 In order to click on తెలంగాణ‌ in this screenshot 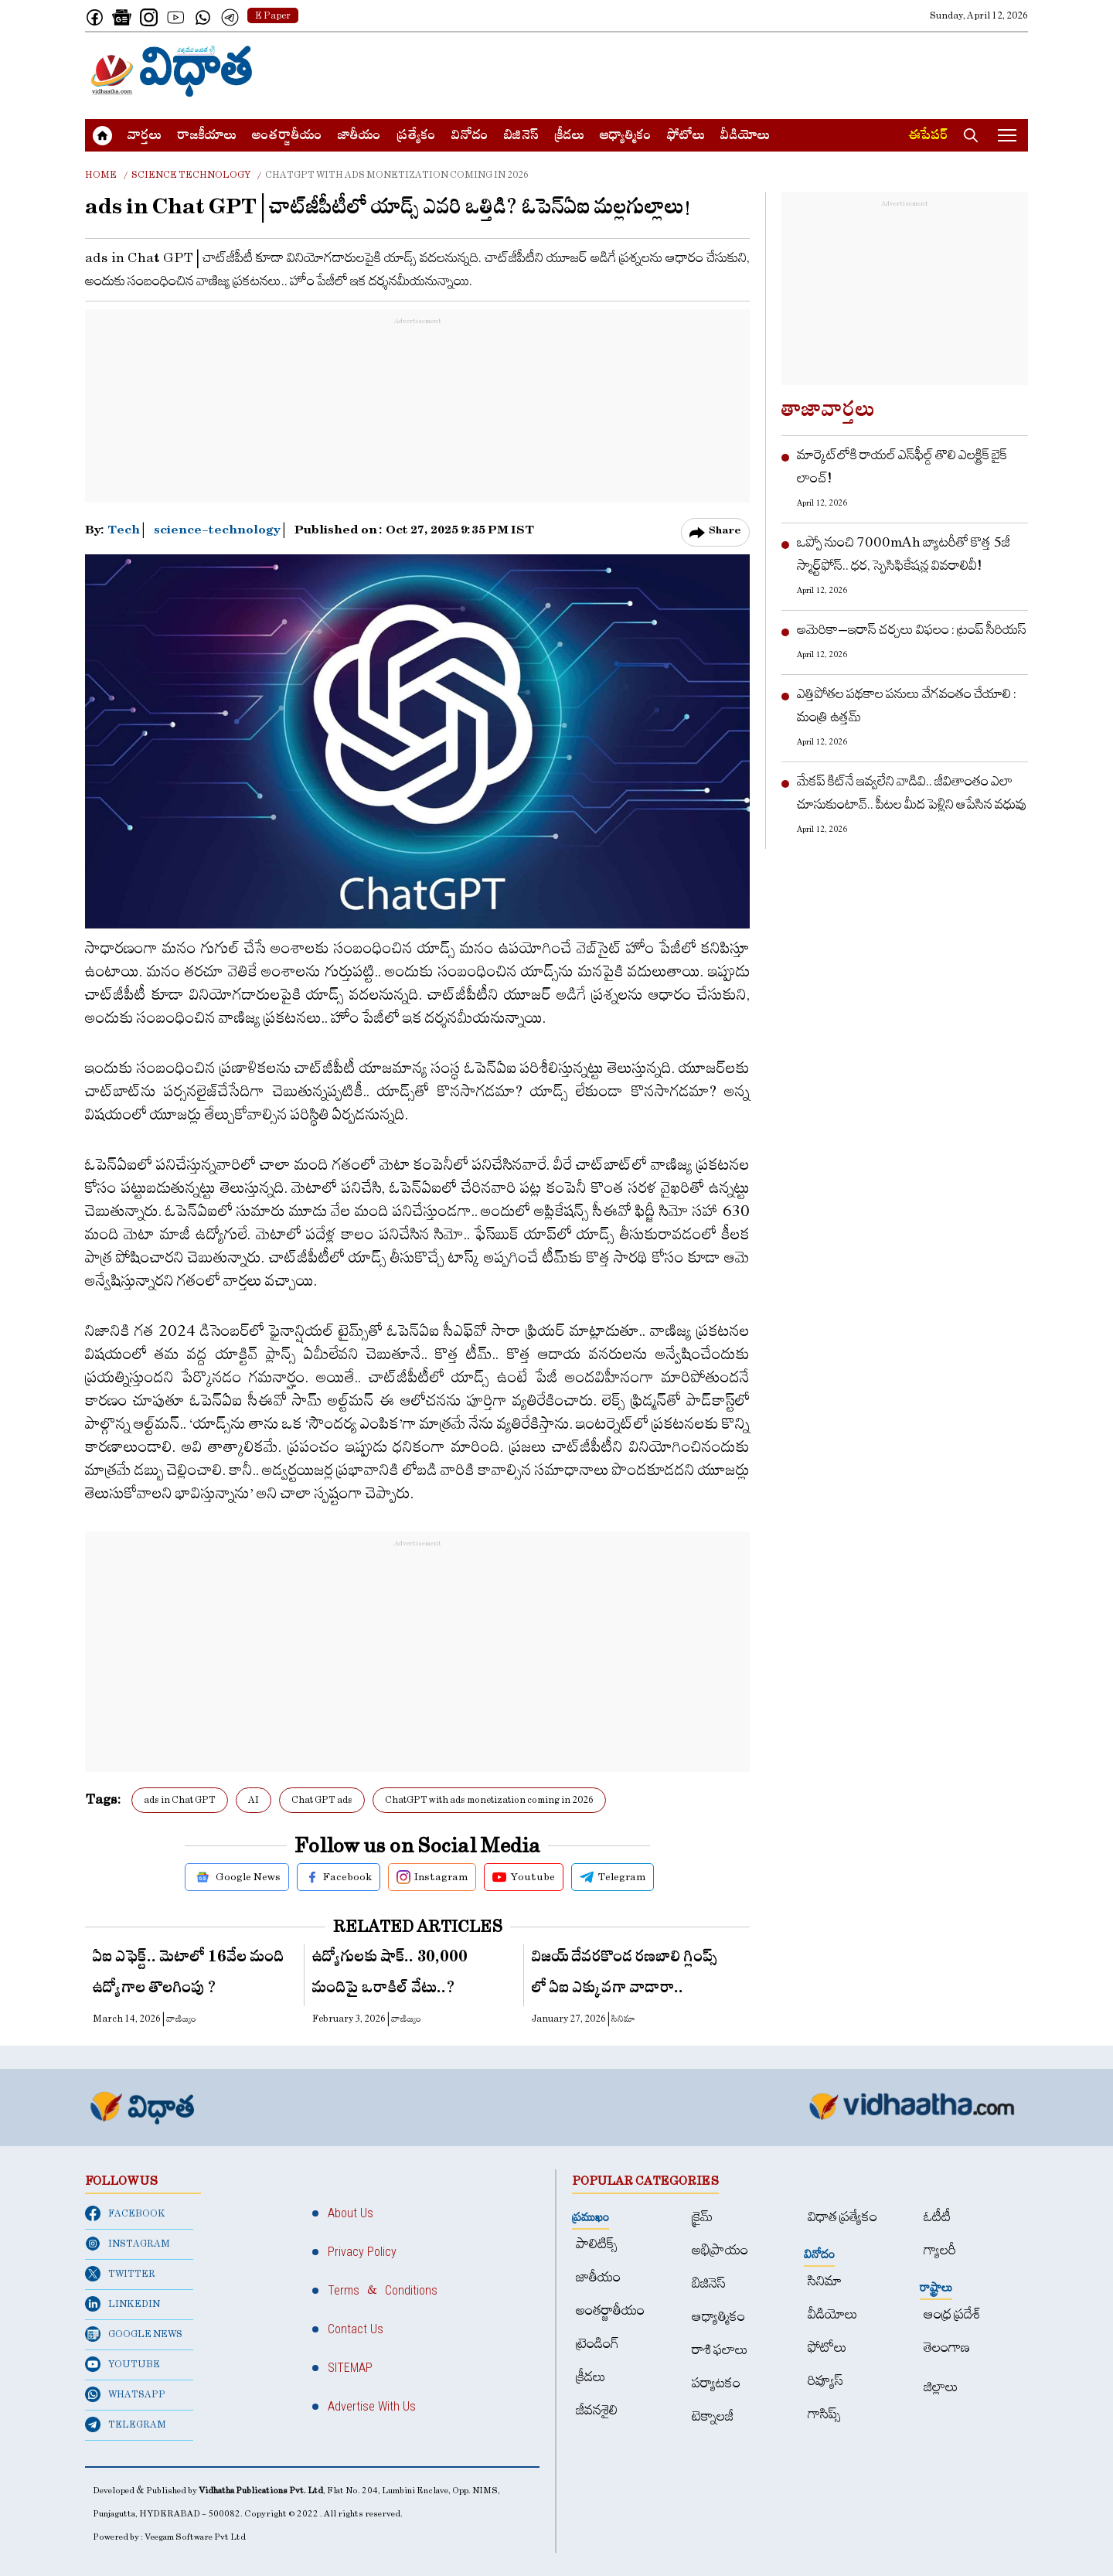, I will do `click(947, 2347)`.